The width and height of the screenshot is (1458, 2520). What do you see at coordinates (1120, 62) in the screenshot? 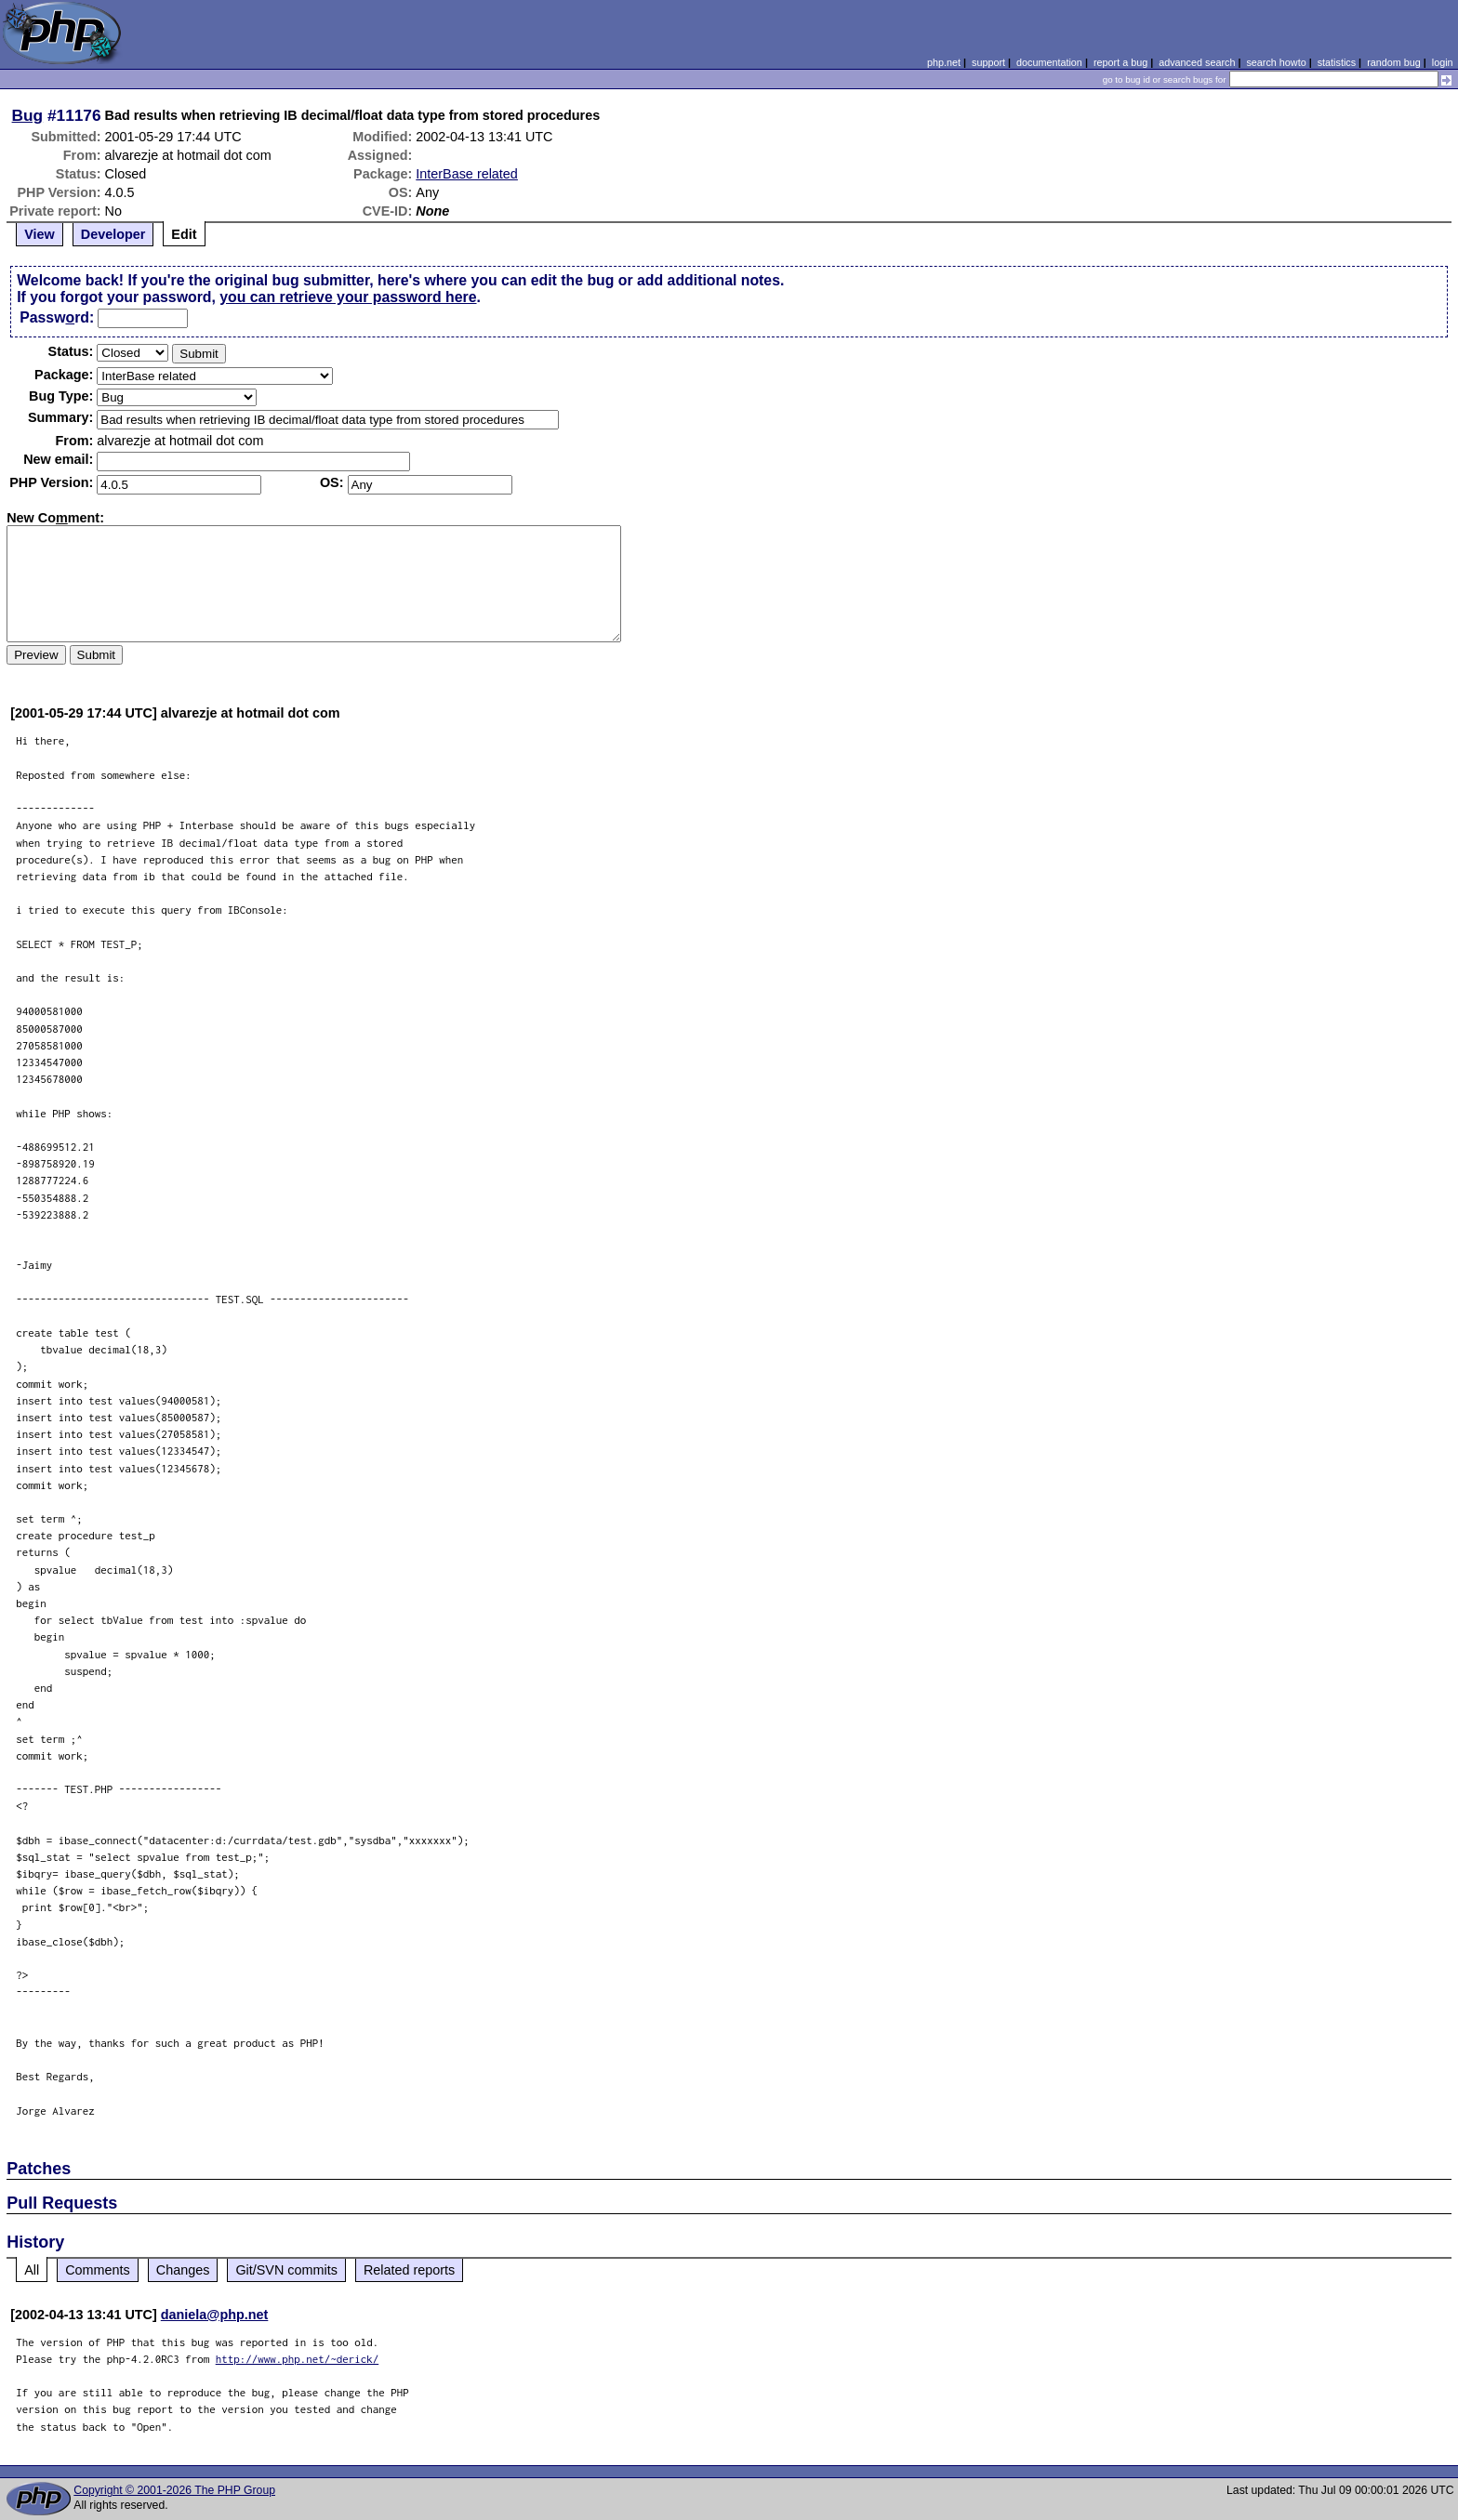
I see `report a bug` at bounding box center [1120, 62].